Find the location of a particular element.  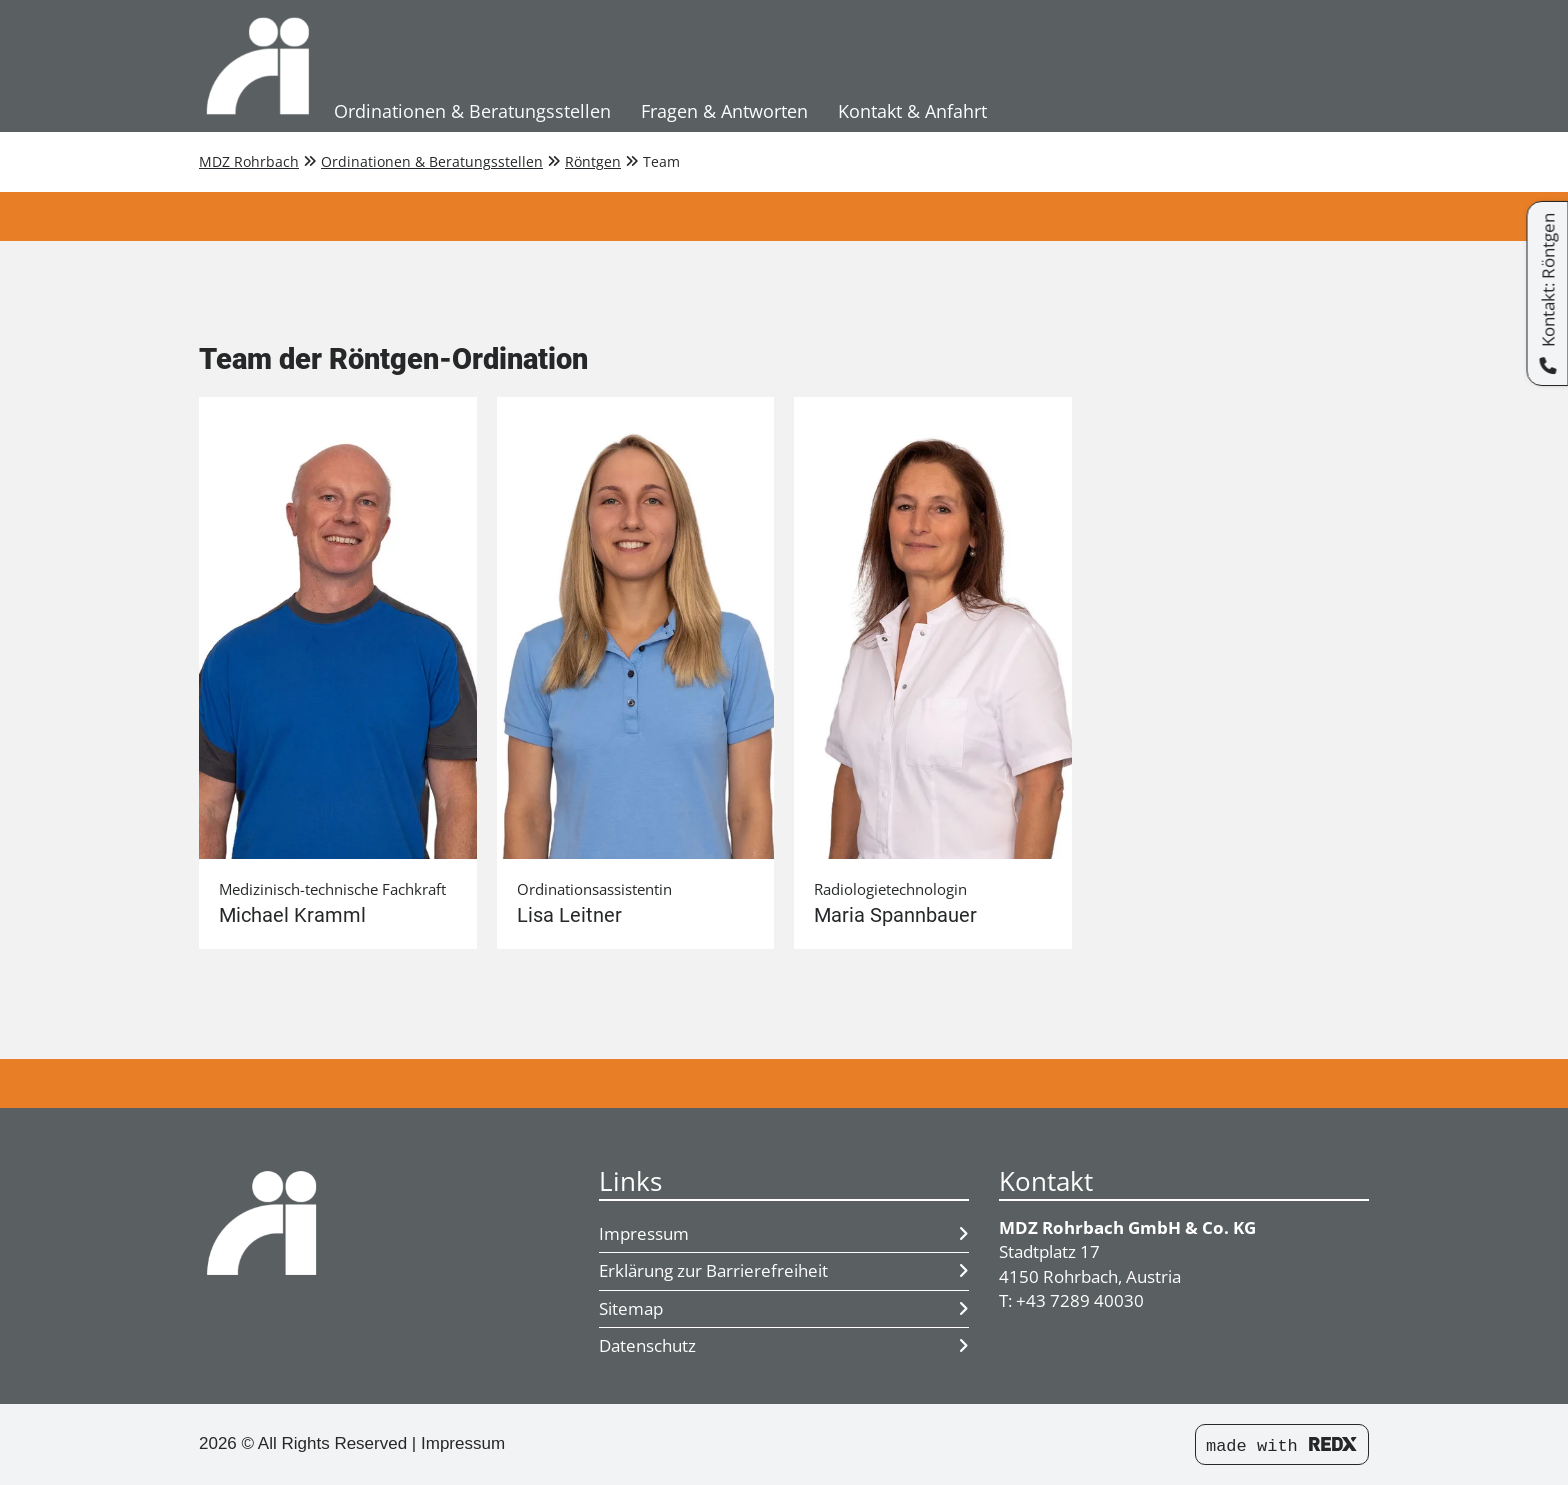

Ordinationen & Beratungsstellen is located at coordinates (472, 111).